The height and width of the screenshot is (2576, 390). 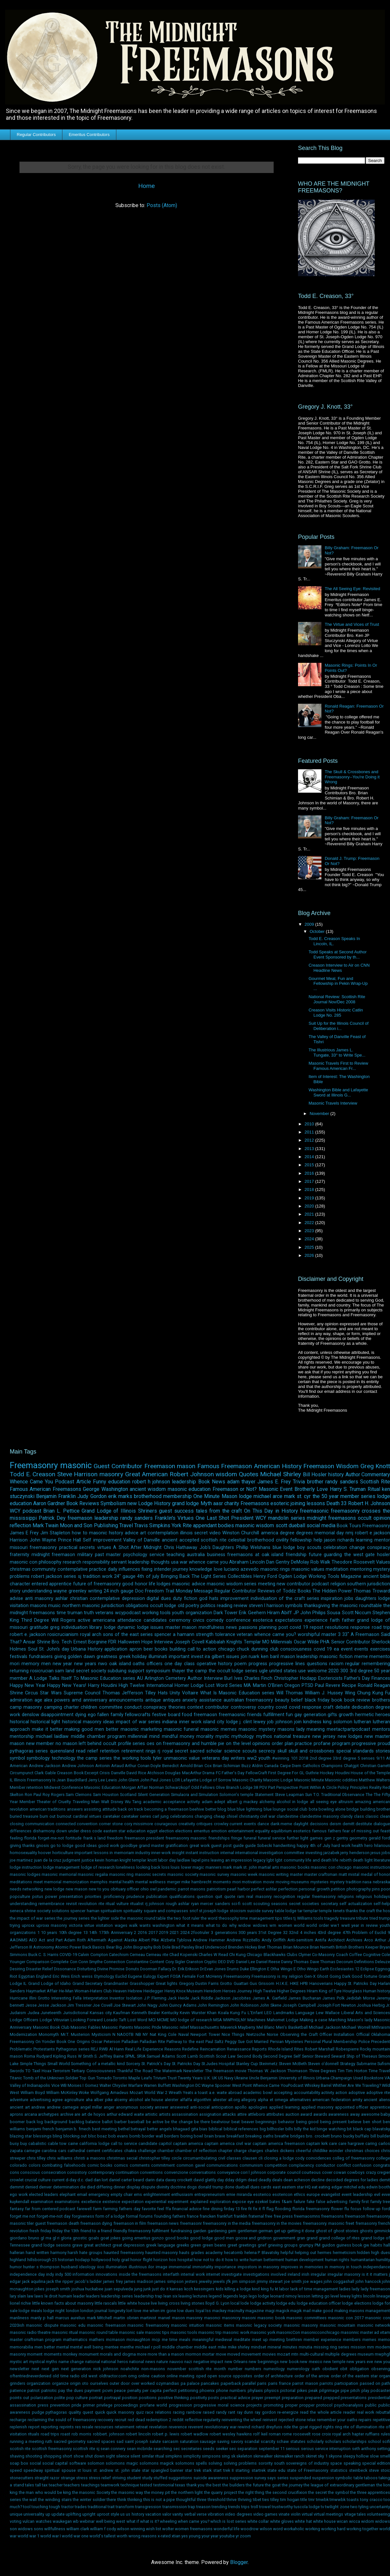 What do you see at coordinates (296, 1874) in the screenshot?
I see `master` at bounding box center [296, 1874].